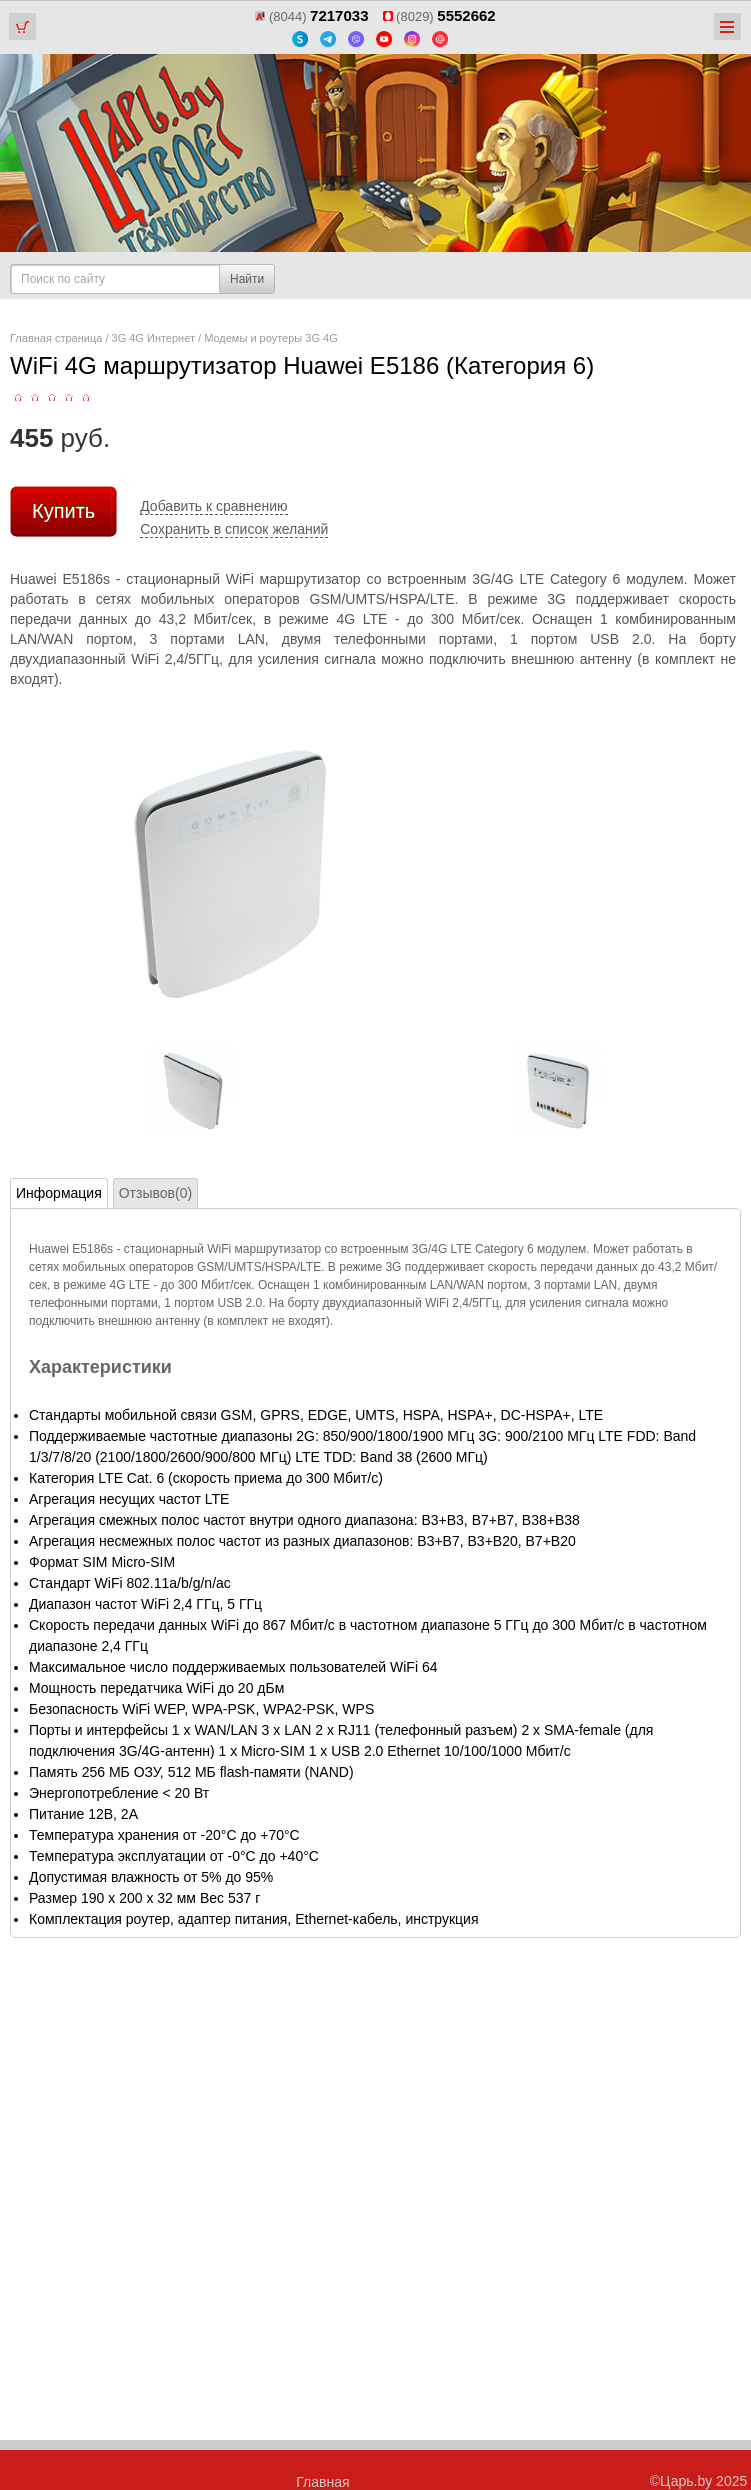 The height and width of the screenshot is (2490, 751). What do you see at coordinates (234, 529) in the screenshot?
I see `Сохранить в список желаний` at bounding box center [234, 529].